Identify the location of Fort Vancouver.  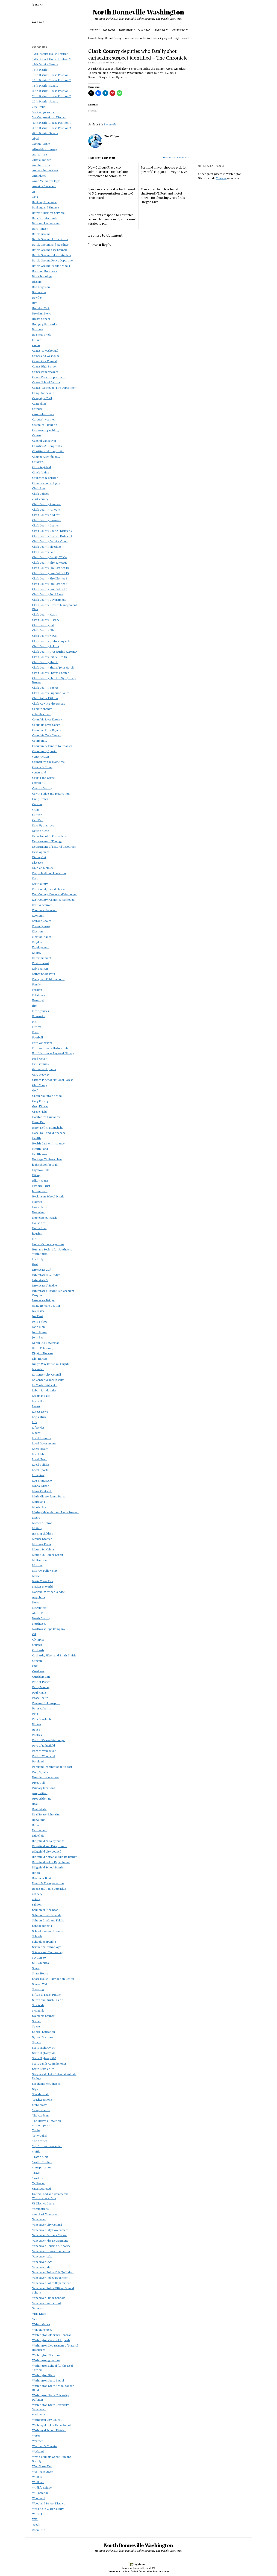
(42, 1043).